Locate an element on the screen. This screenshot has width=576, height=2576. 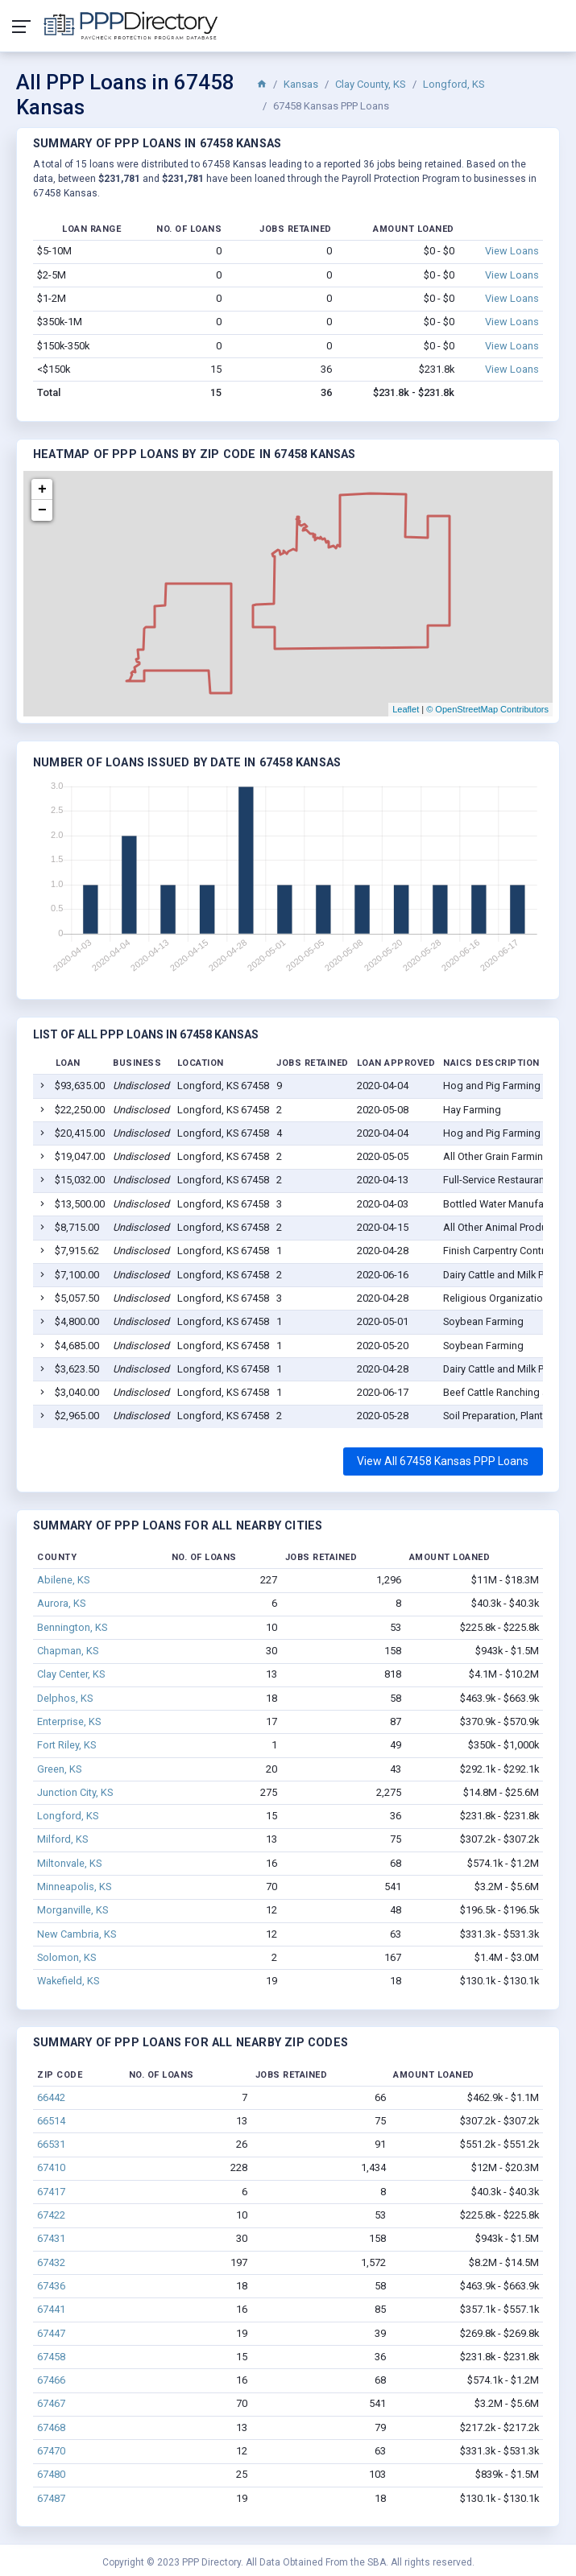
66531 is located at coordinates (51, 2144).